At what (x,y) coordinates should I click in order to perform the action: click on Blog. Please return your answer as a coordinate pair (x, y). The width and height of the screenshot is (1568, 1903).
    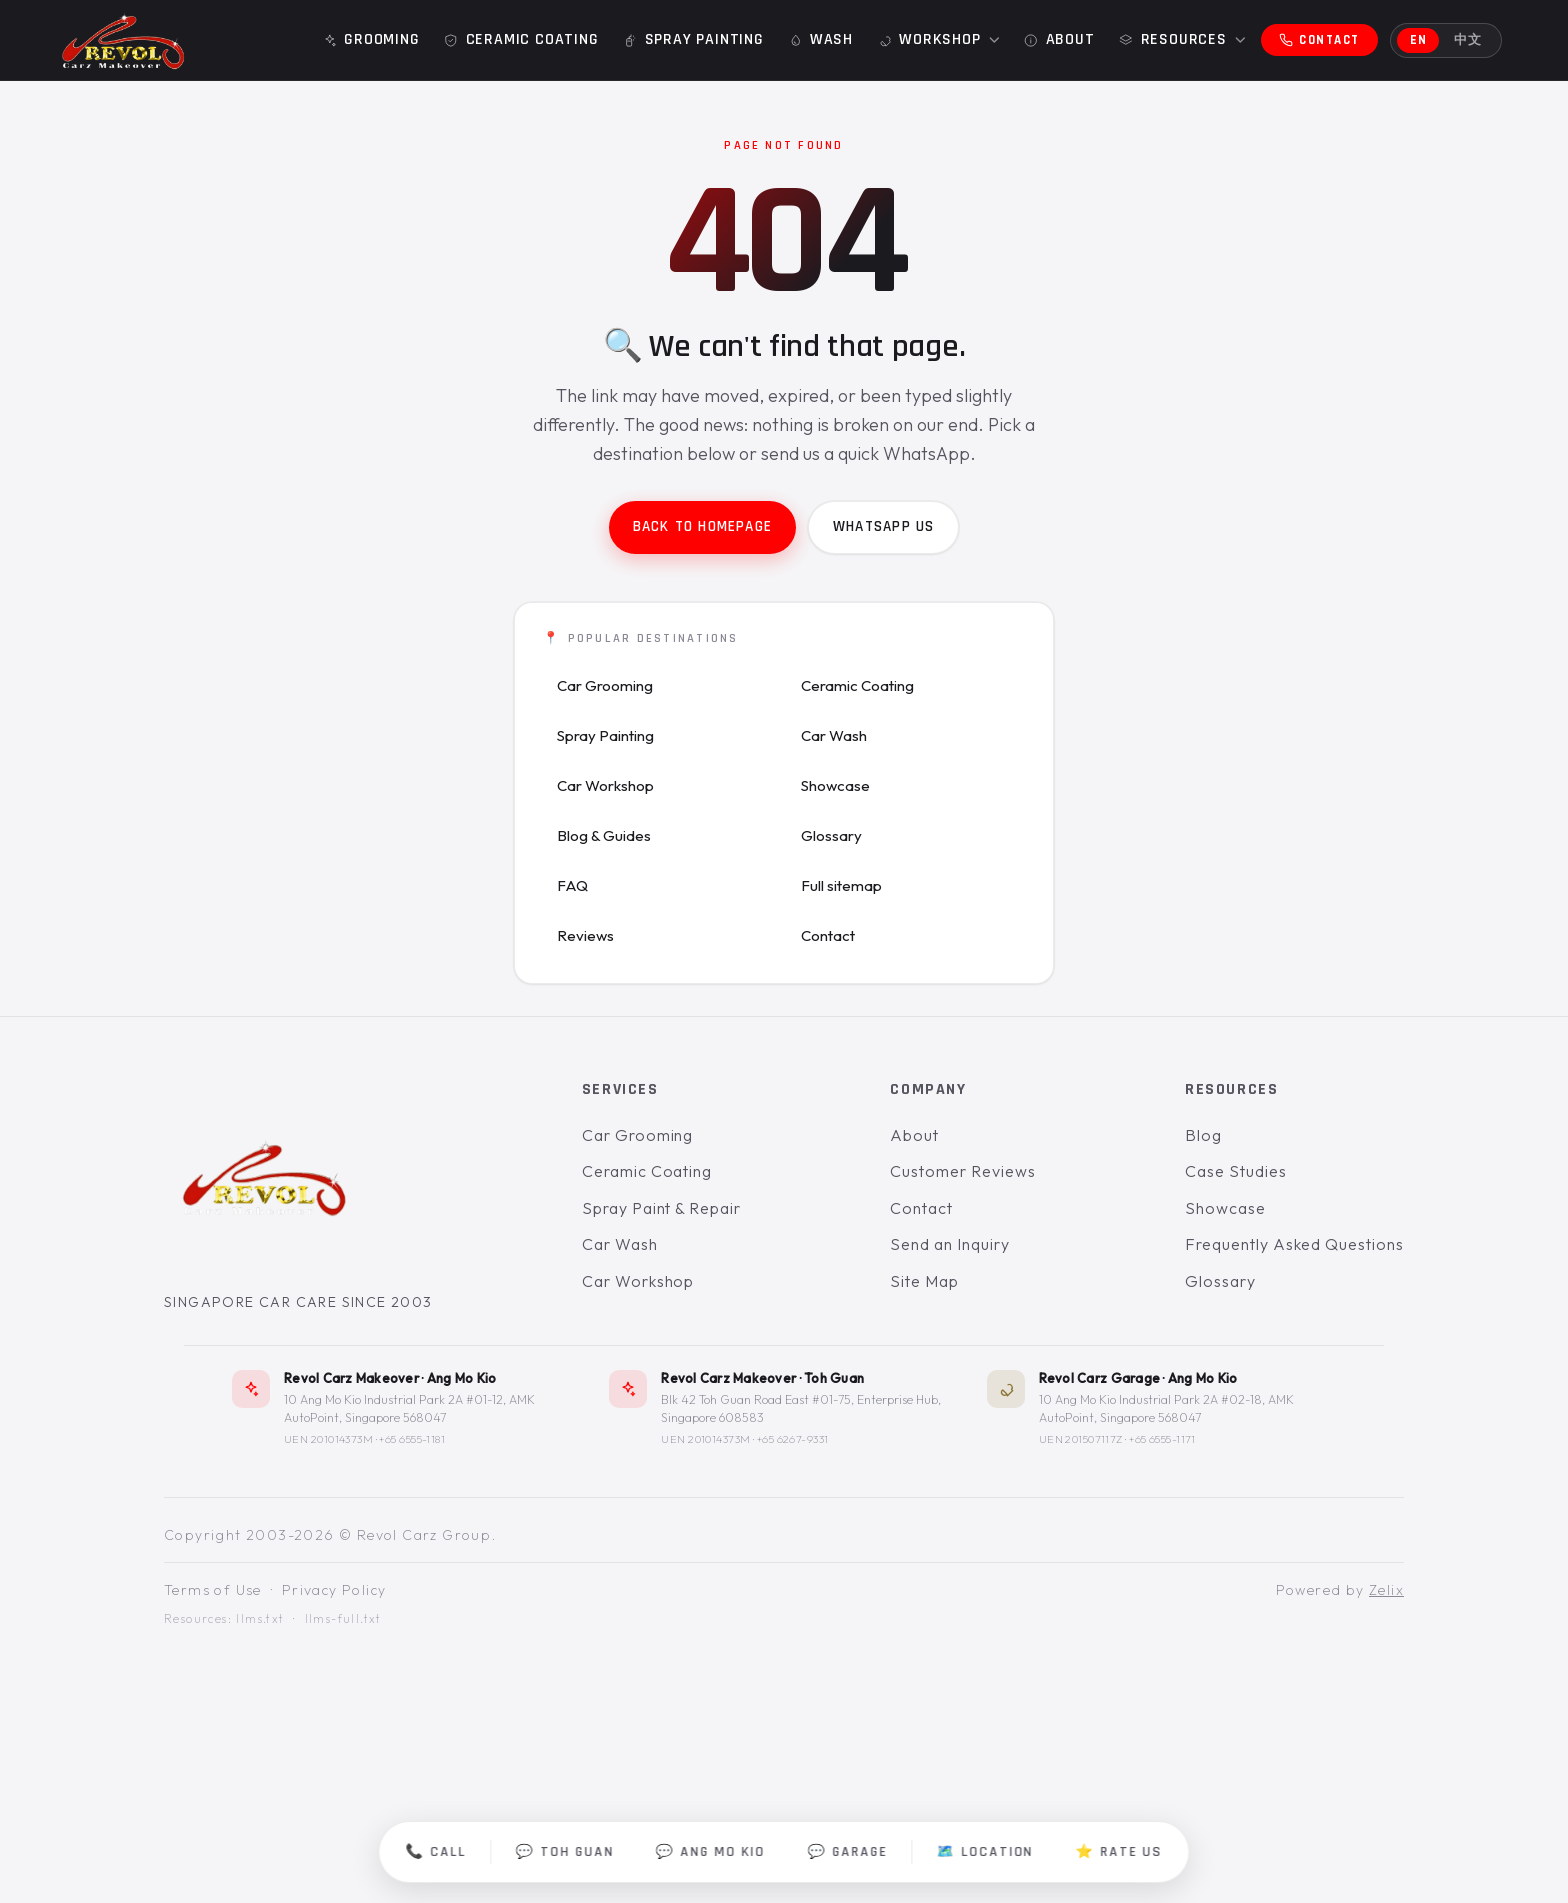
    Looking at the image, I should click on (1203, 1135).